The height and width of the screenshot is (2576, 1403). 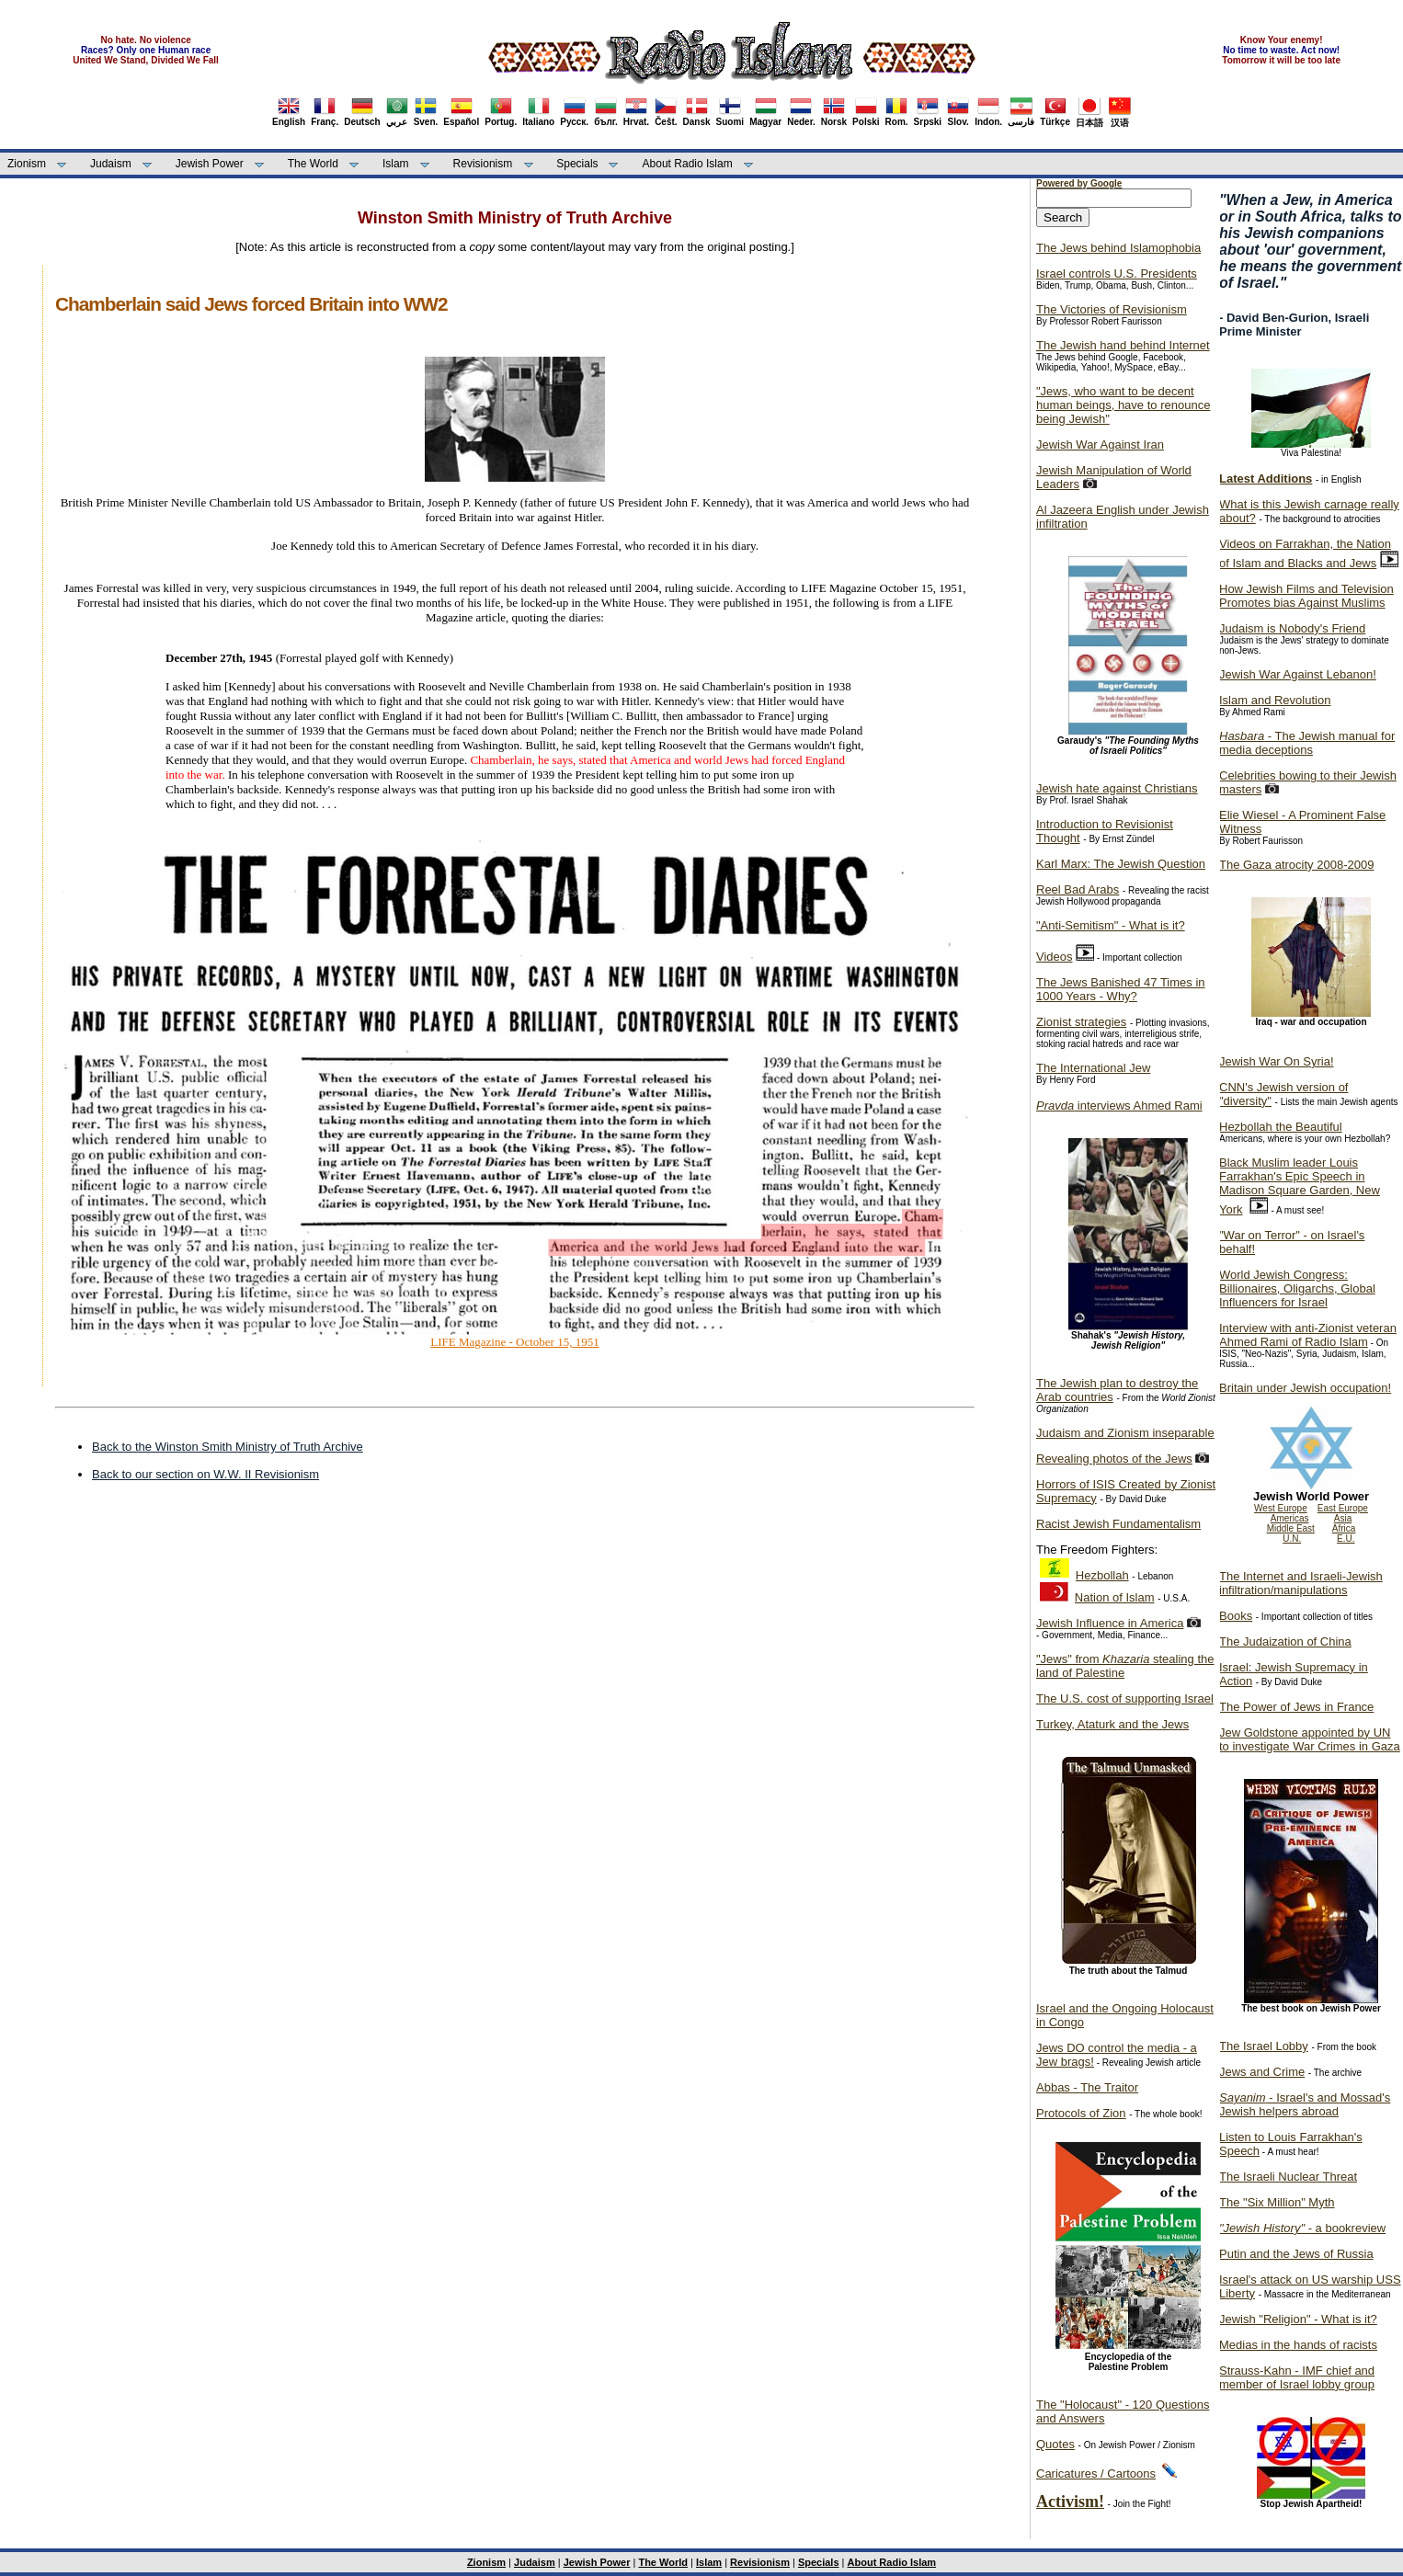 What do you see at coordinates (1297, 1288) in the screenshot?
I see `World Jewish Congress: Billionaires, Oligarchs, Global Influencers for Israel` at bounding box center [1297, 1288].